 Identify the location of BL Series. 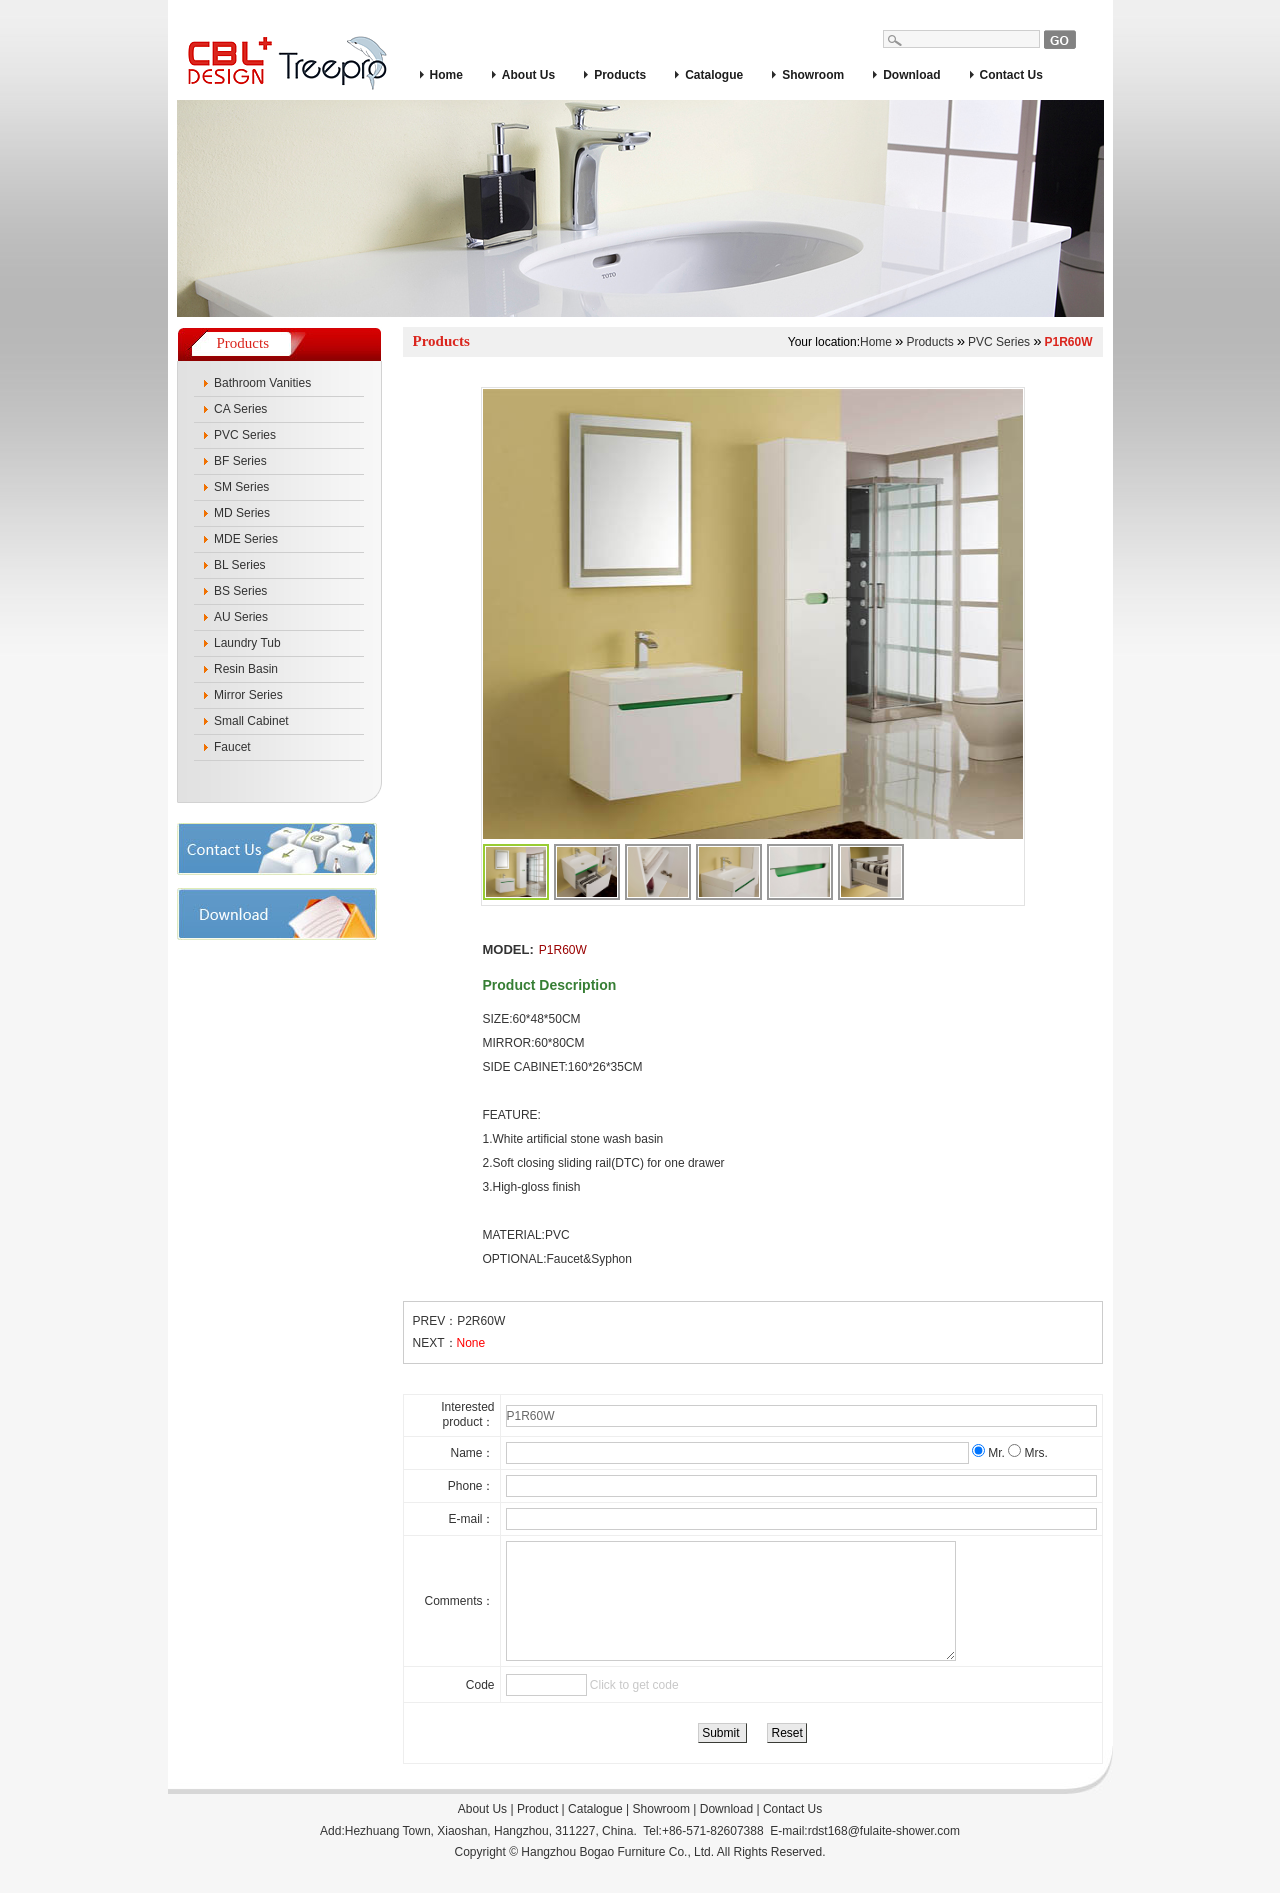
(240, 565).